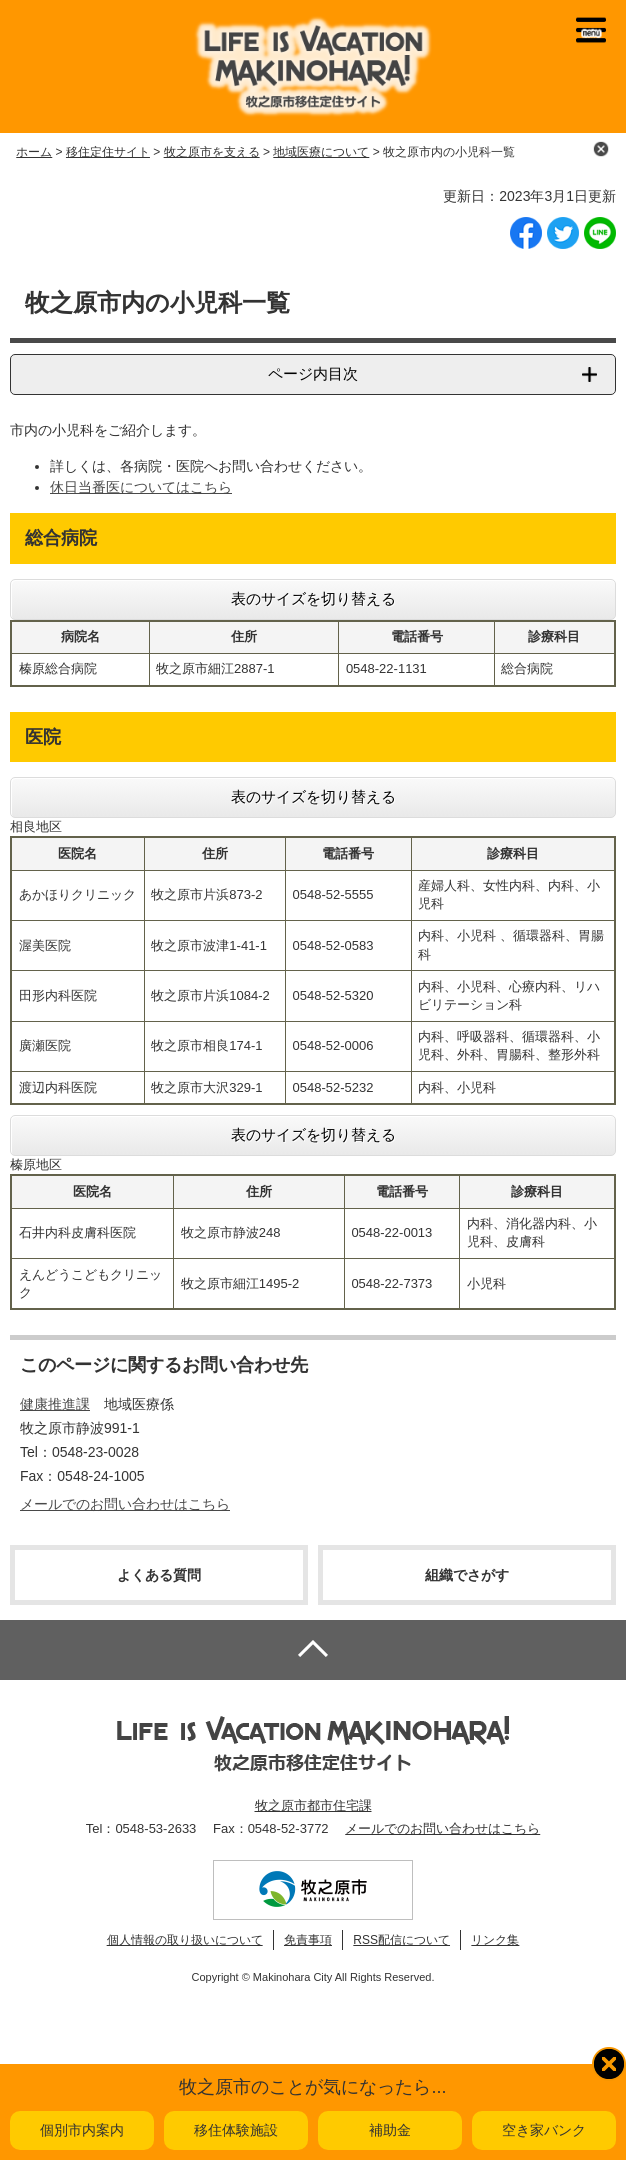  I want to click on 個別市内案内, so click(82, 2130).